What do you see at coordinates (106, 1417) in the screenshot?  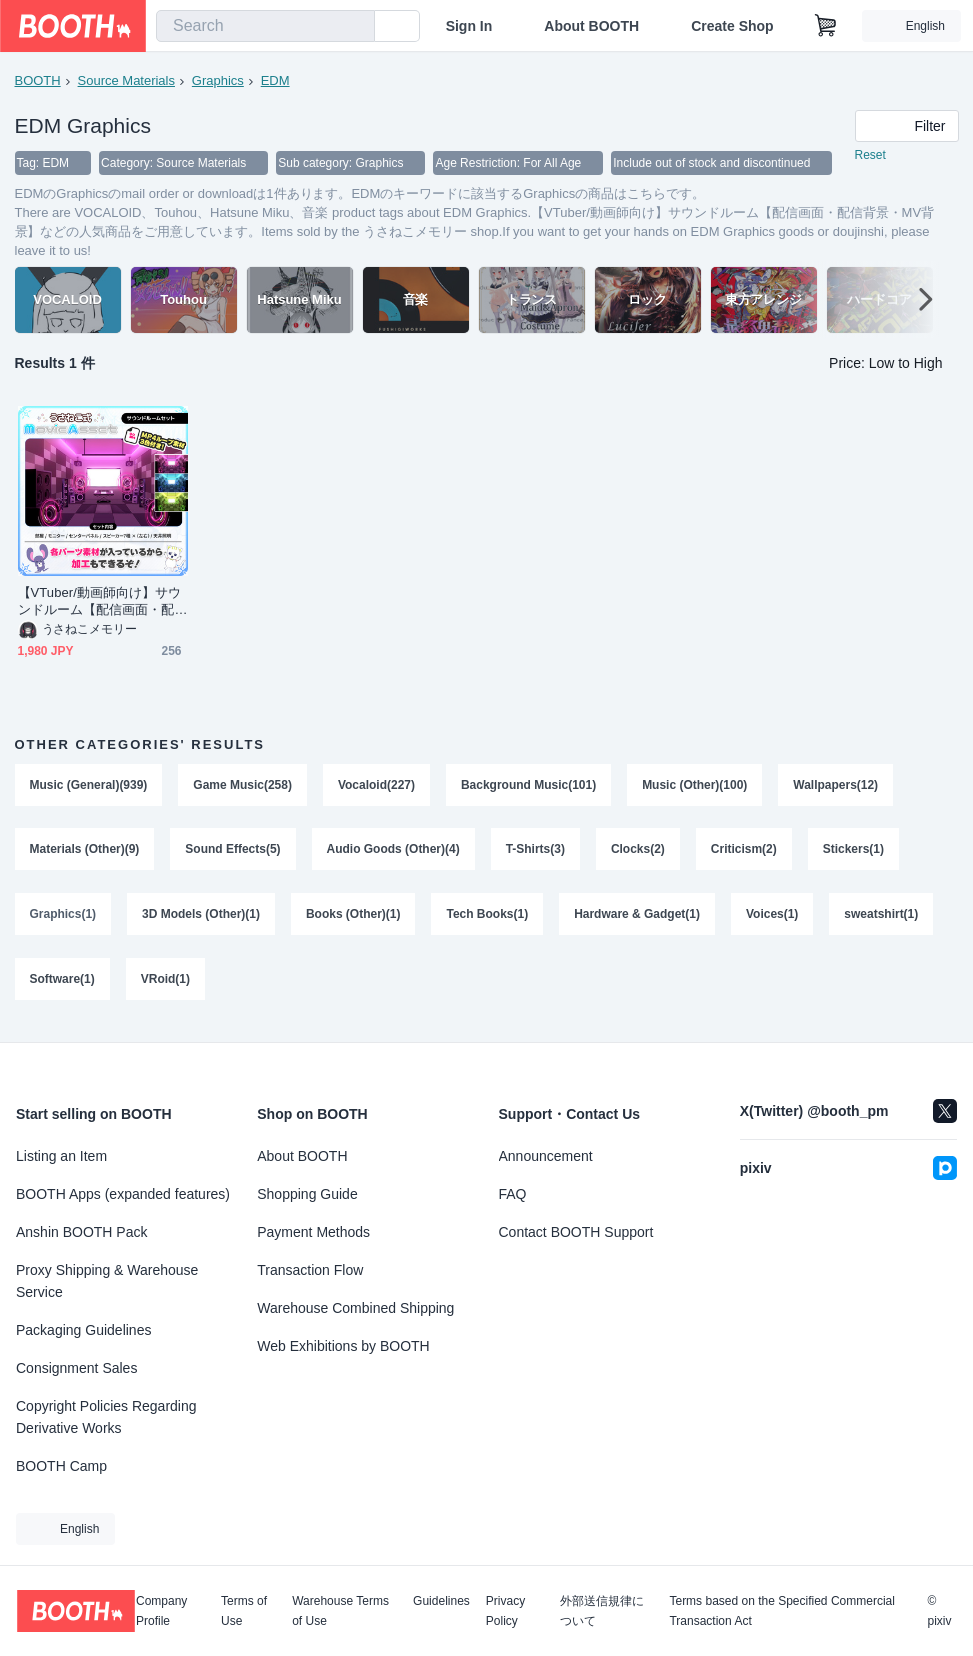 I see `Copyright Policies Regarding Derivative Works` at bounding box center [106, 1417].